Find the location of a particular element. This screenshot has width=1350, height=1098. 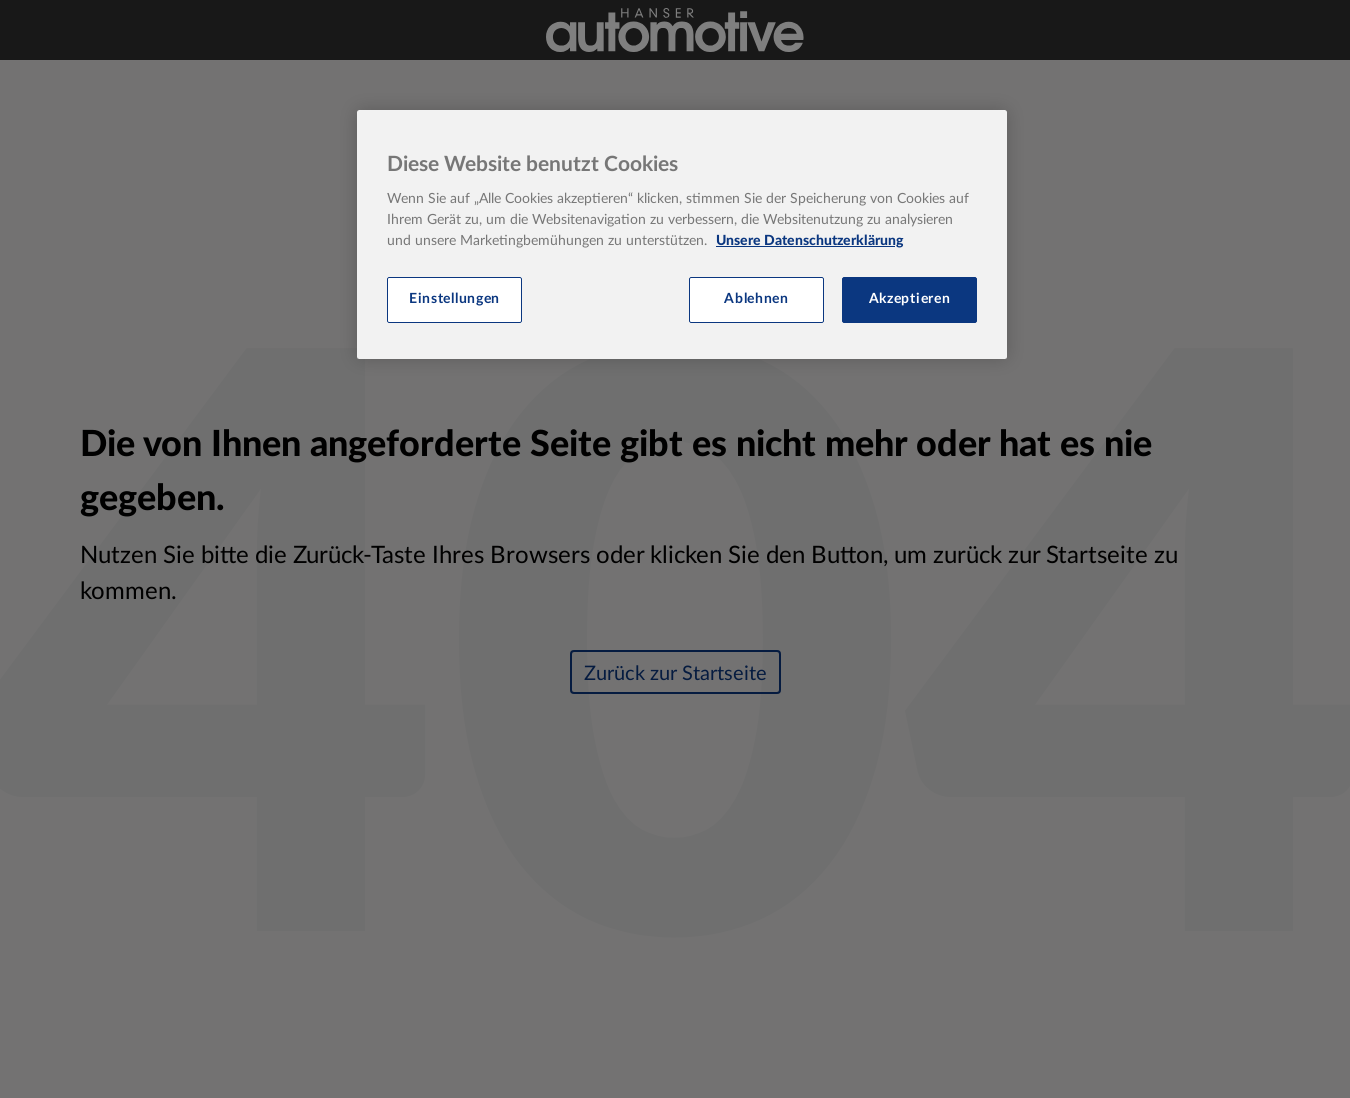

Ablehnen is located at coordinates (756, 299).